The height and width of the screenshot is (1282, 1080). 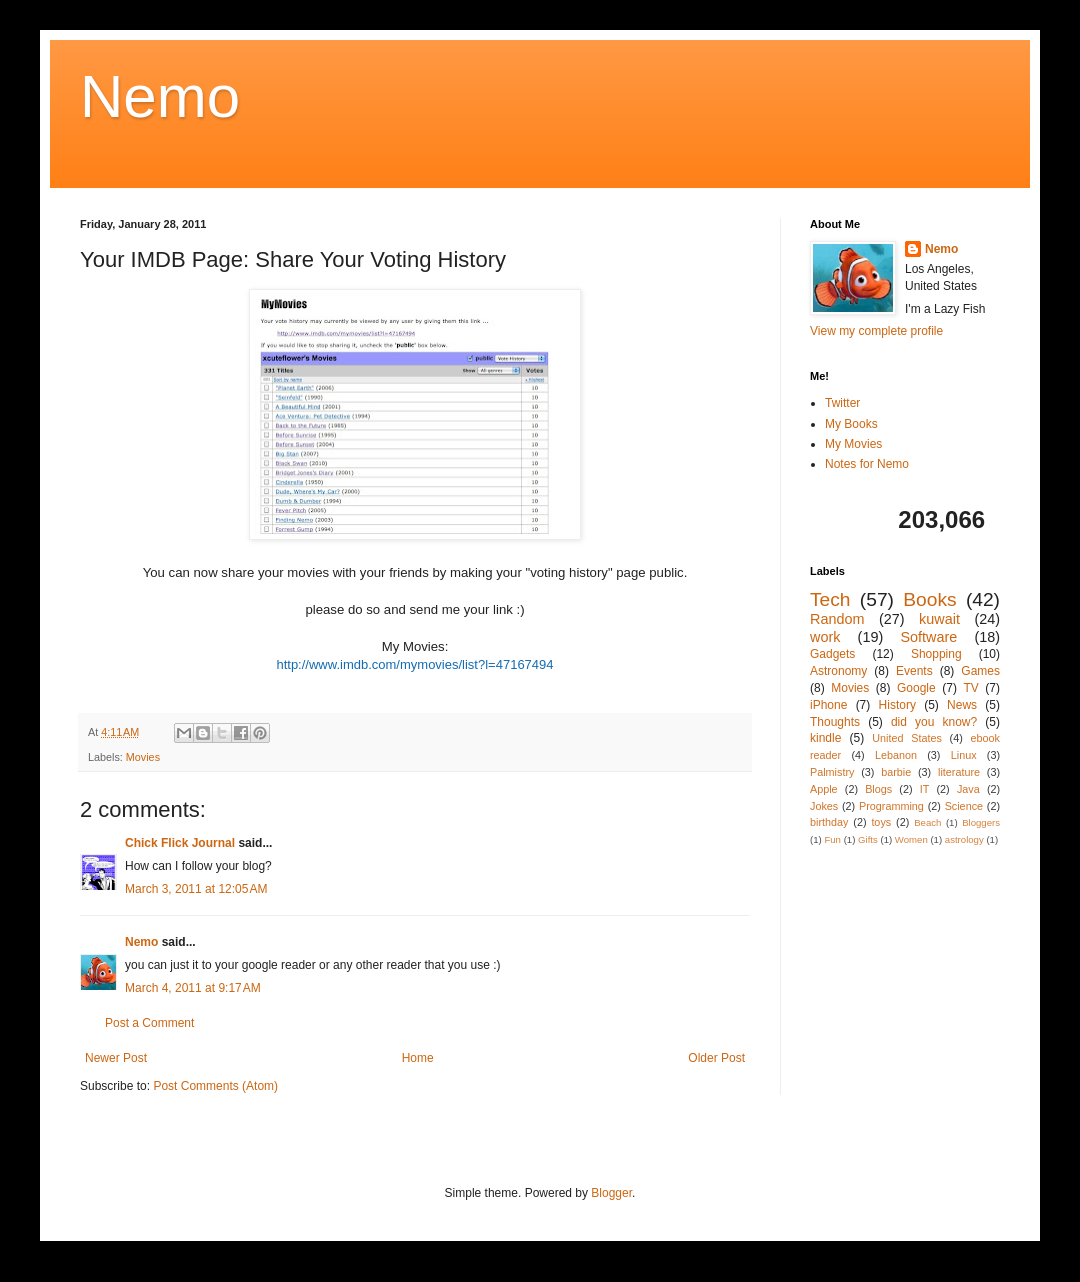 What do you see at coordinates (964, 755) in the screenshot?
I see `Linux` at bounding box center [964, 755].